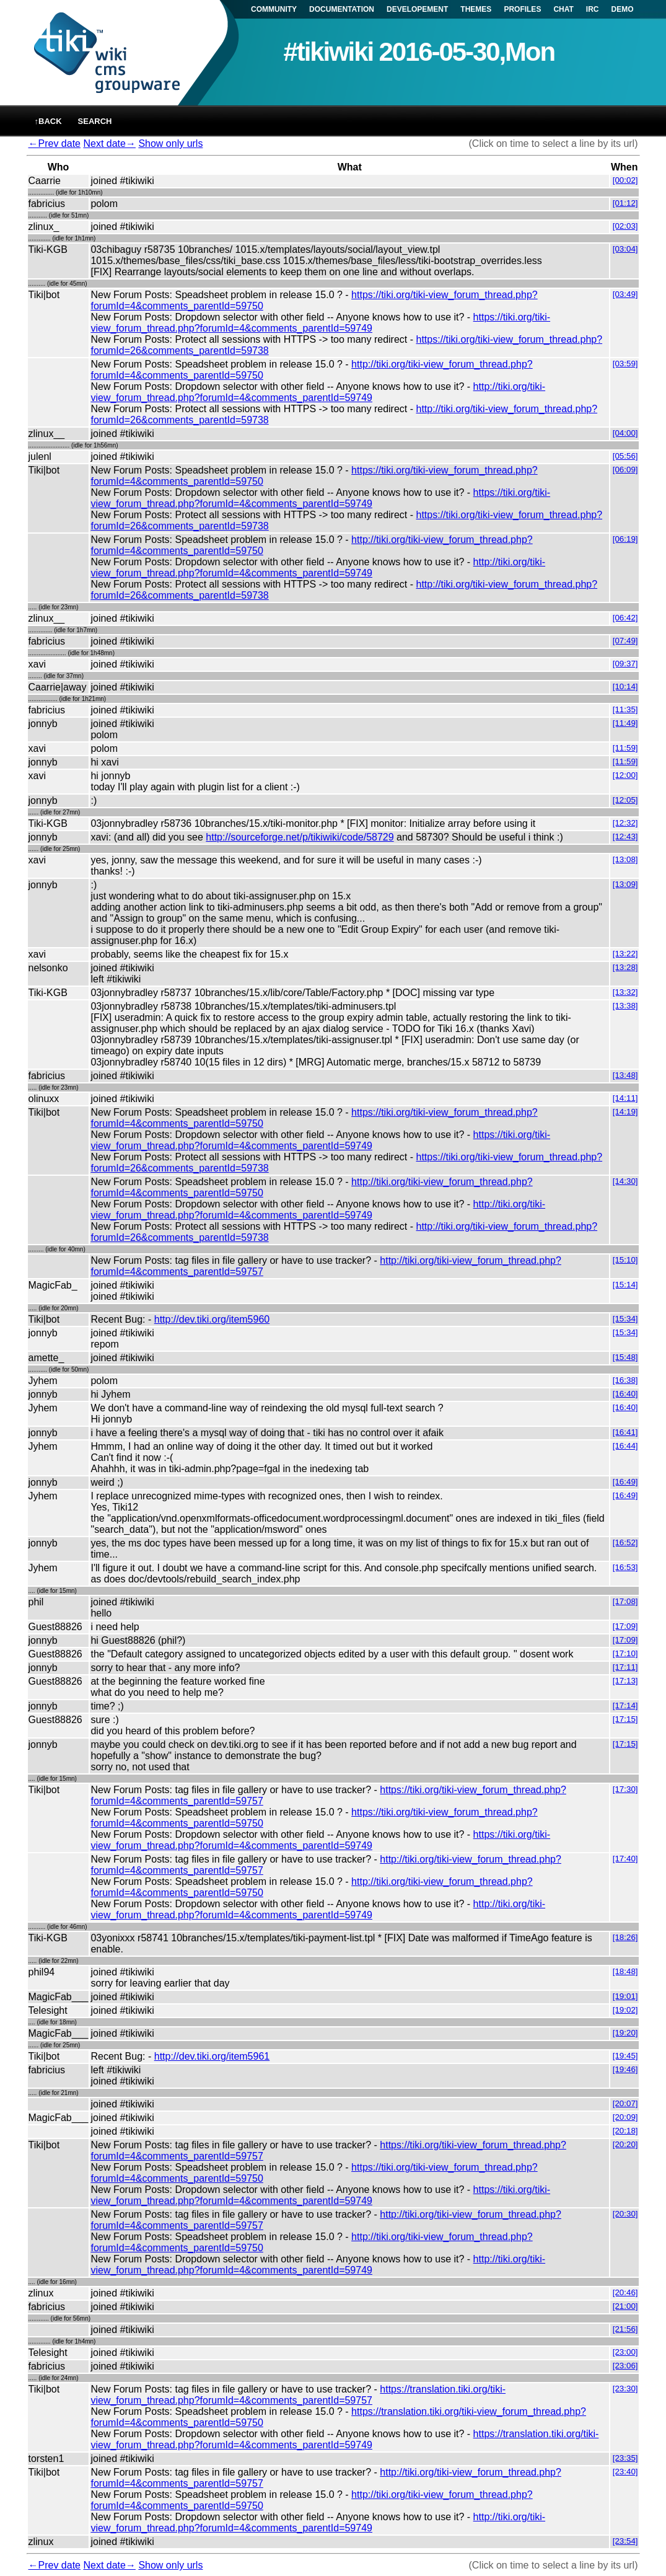 Image resolution: width=666 pixels, height=2576 pixels. Describe the element at coordinates (625, 2306) in the screenshot. I see `[21:00]` at that location.